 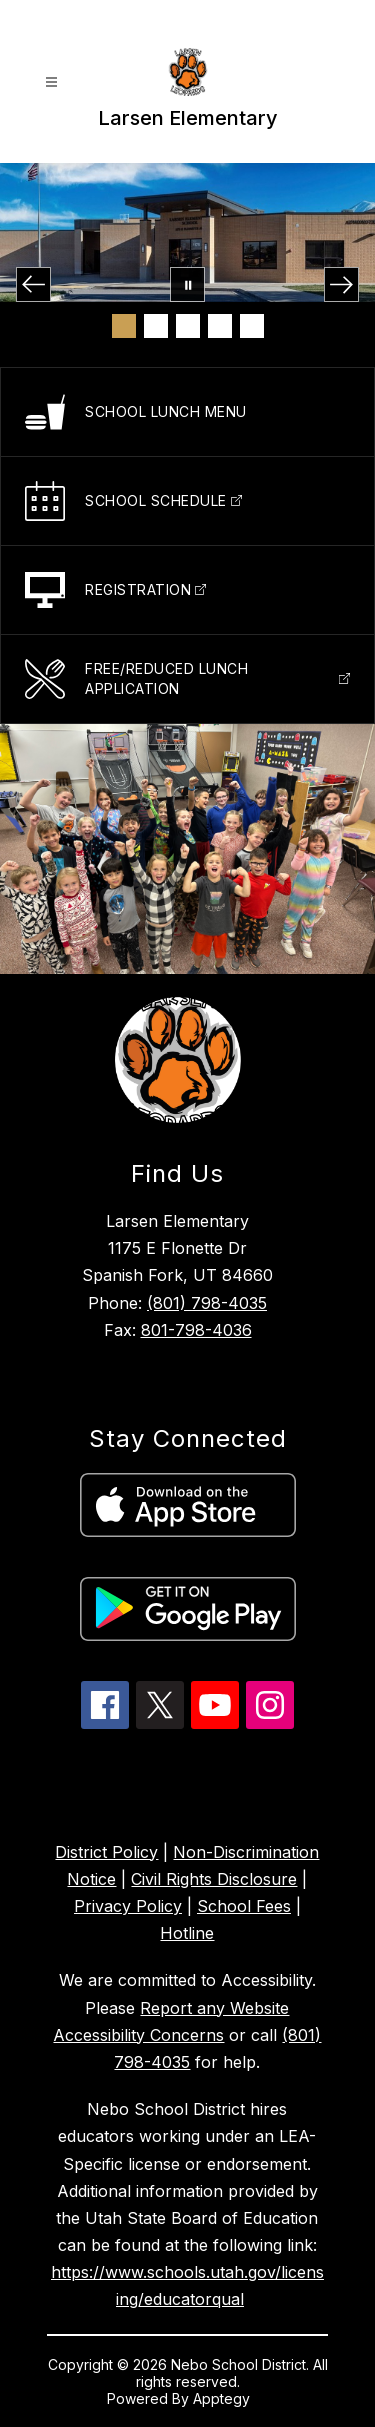 What do you see at coordinates (207, 1303) in the screenshot?
I see `(801) 798-4035` at bounding box center [207, 1303].